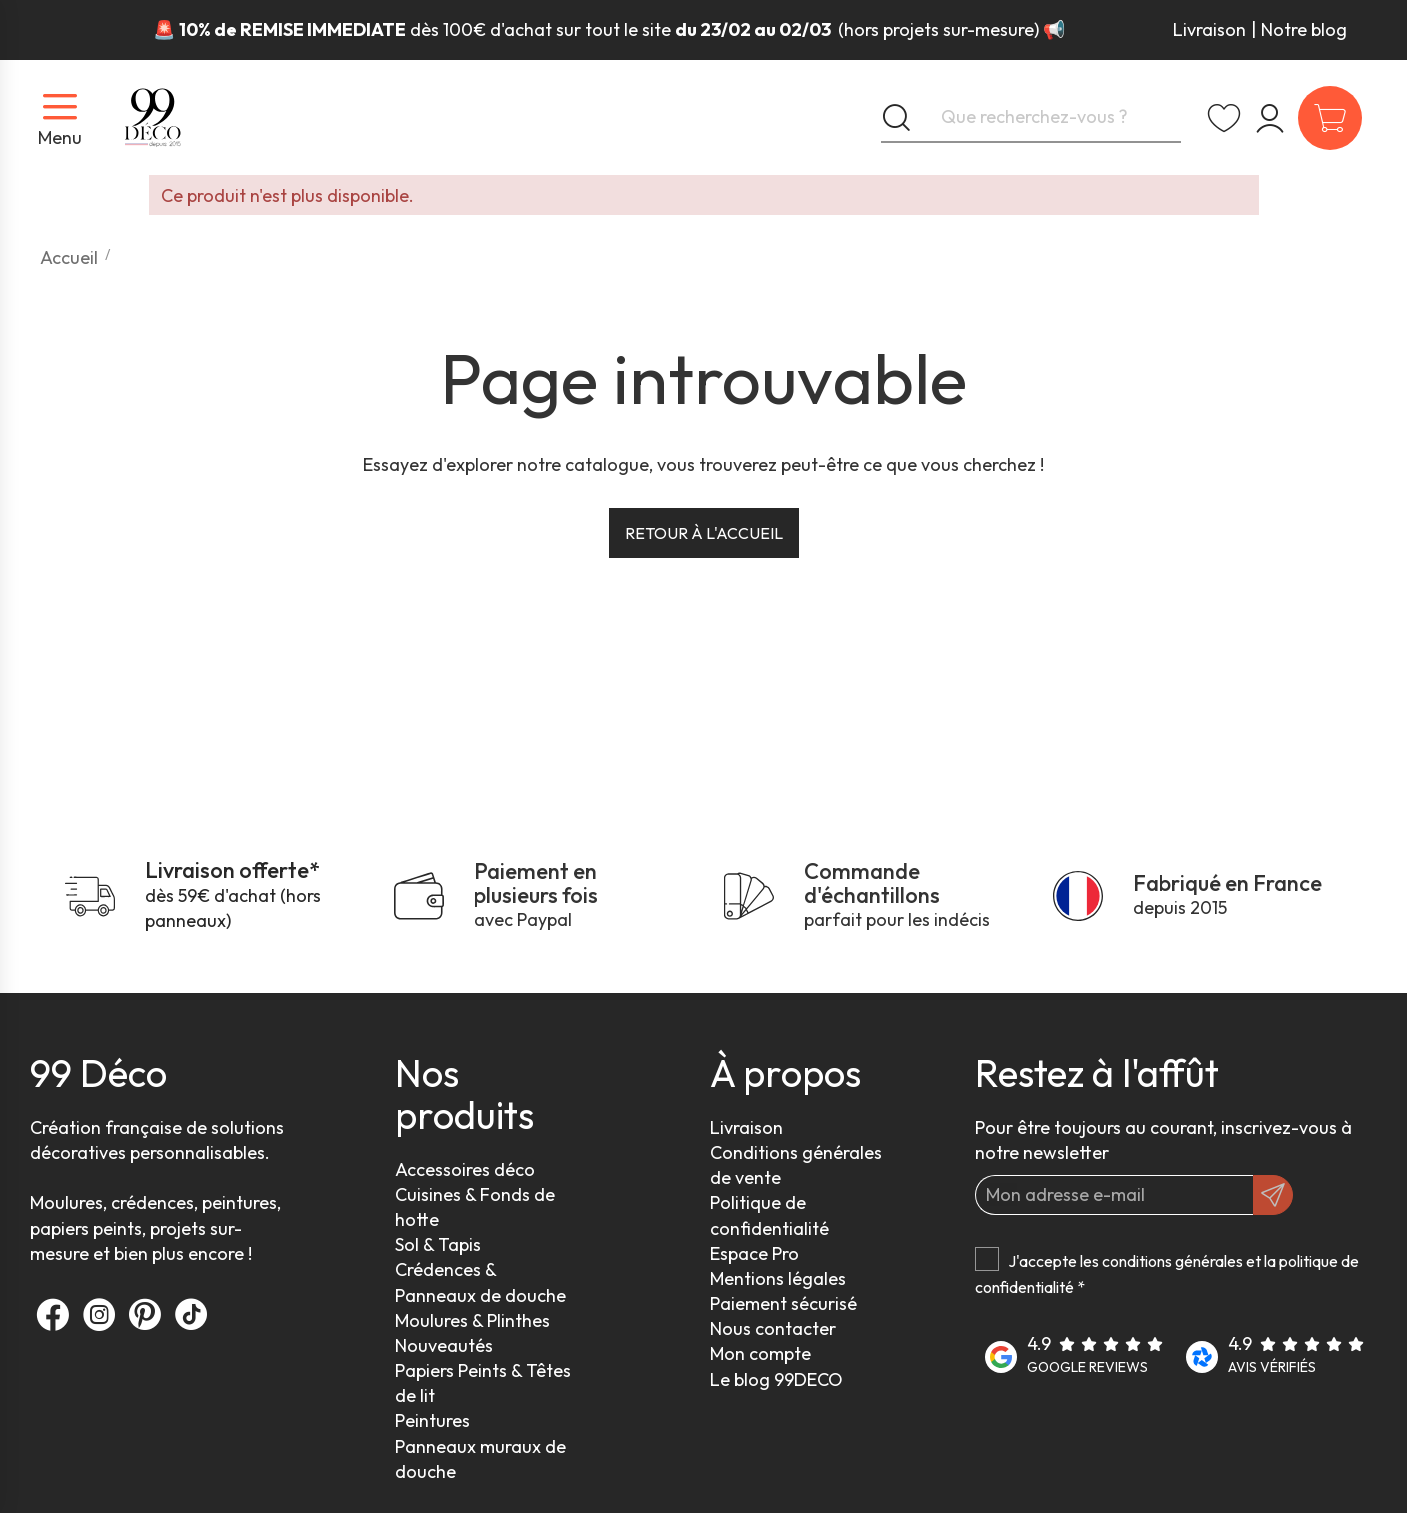  What do you see at coordinates (1304, 29) in the screenshot?
I see `Notre blog` at bounding box center [1304, 29].